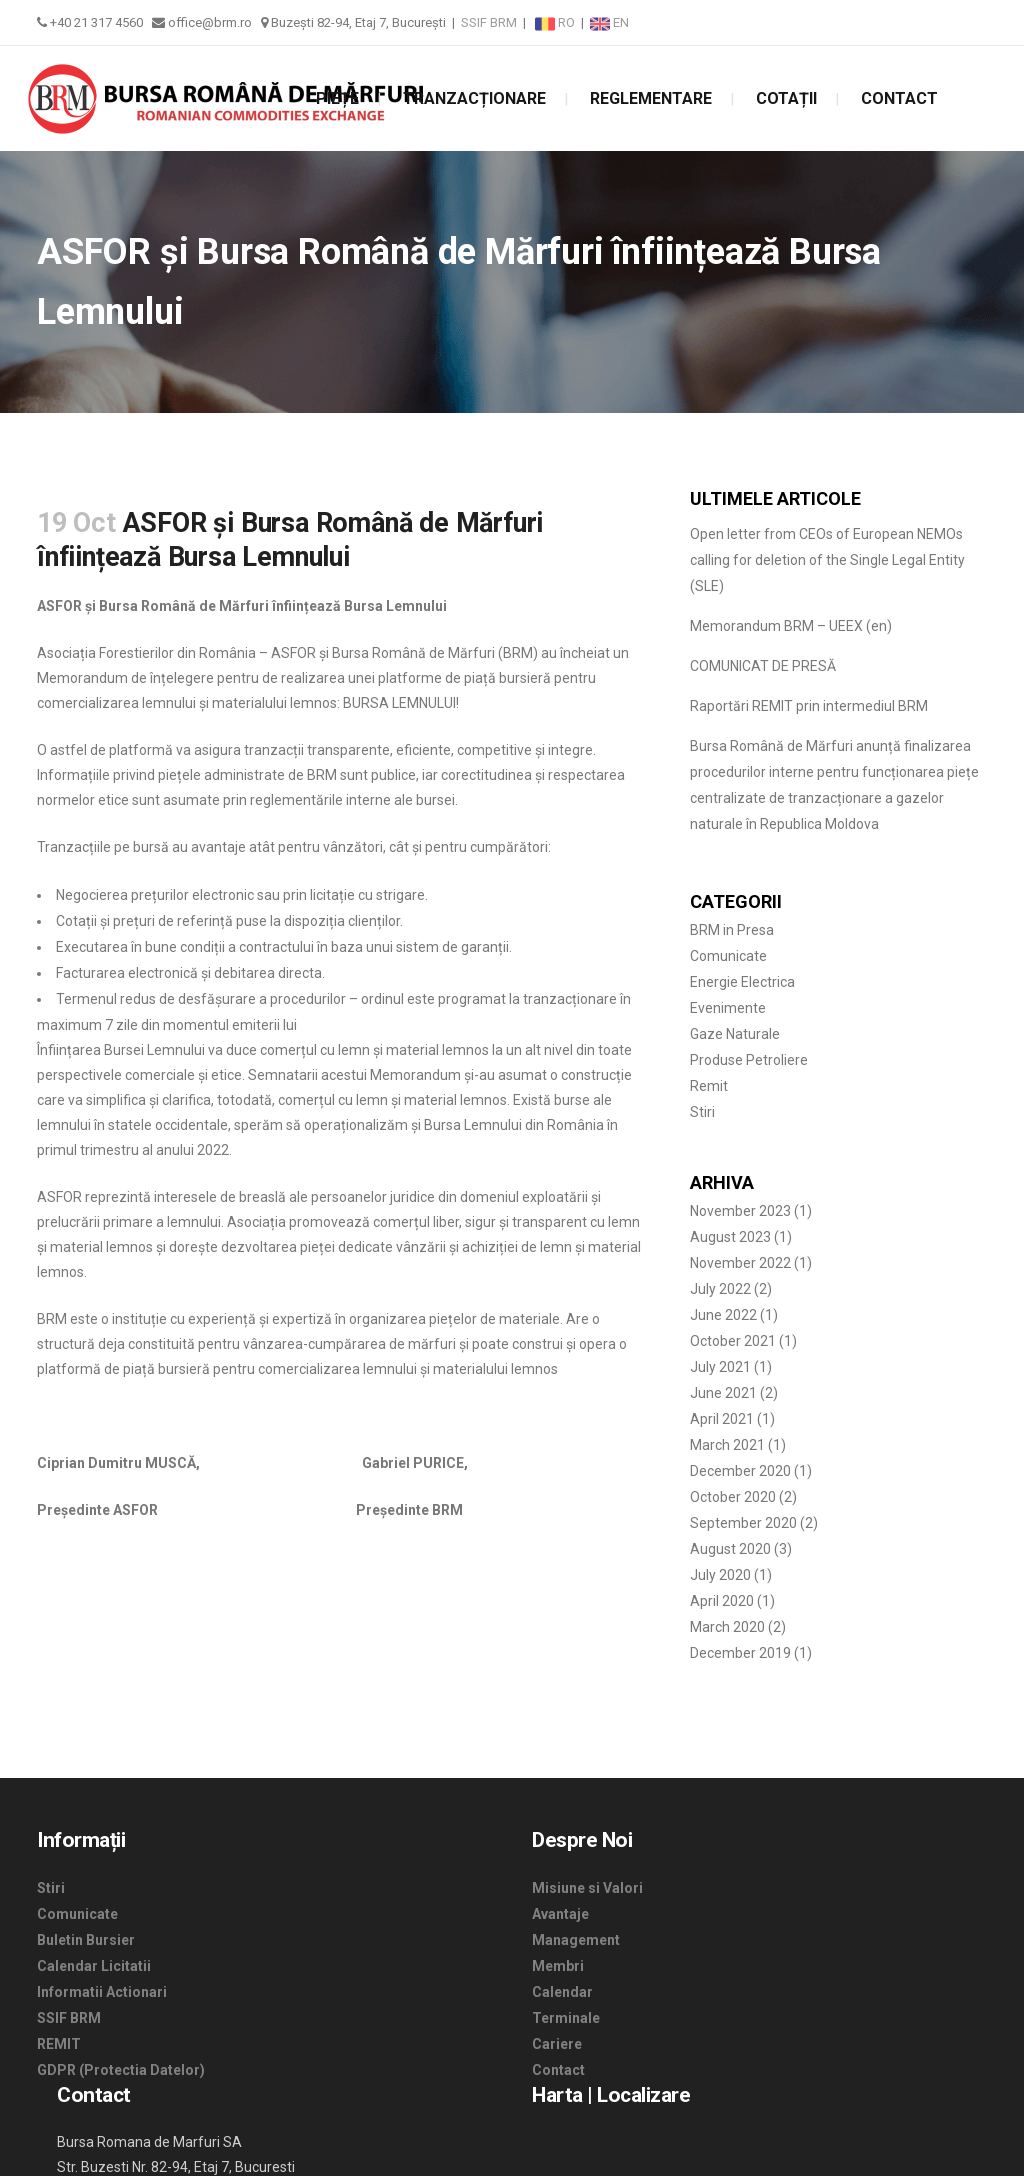 Image resolution: width=1024 pixels, height=2176 pixels. I want to click on Evenimente, so click(728, 1008).